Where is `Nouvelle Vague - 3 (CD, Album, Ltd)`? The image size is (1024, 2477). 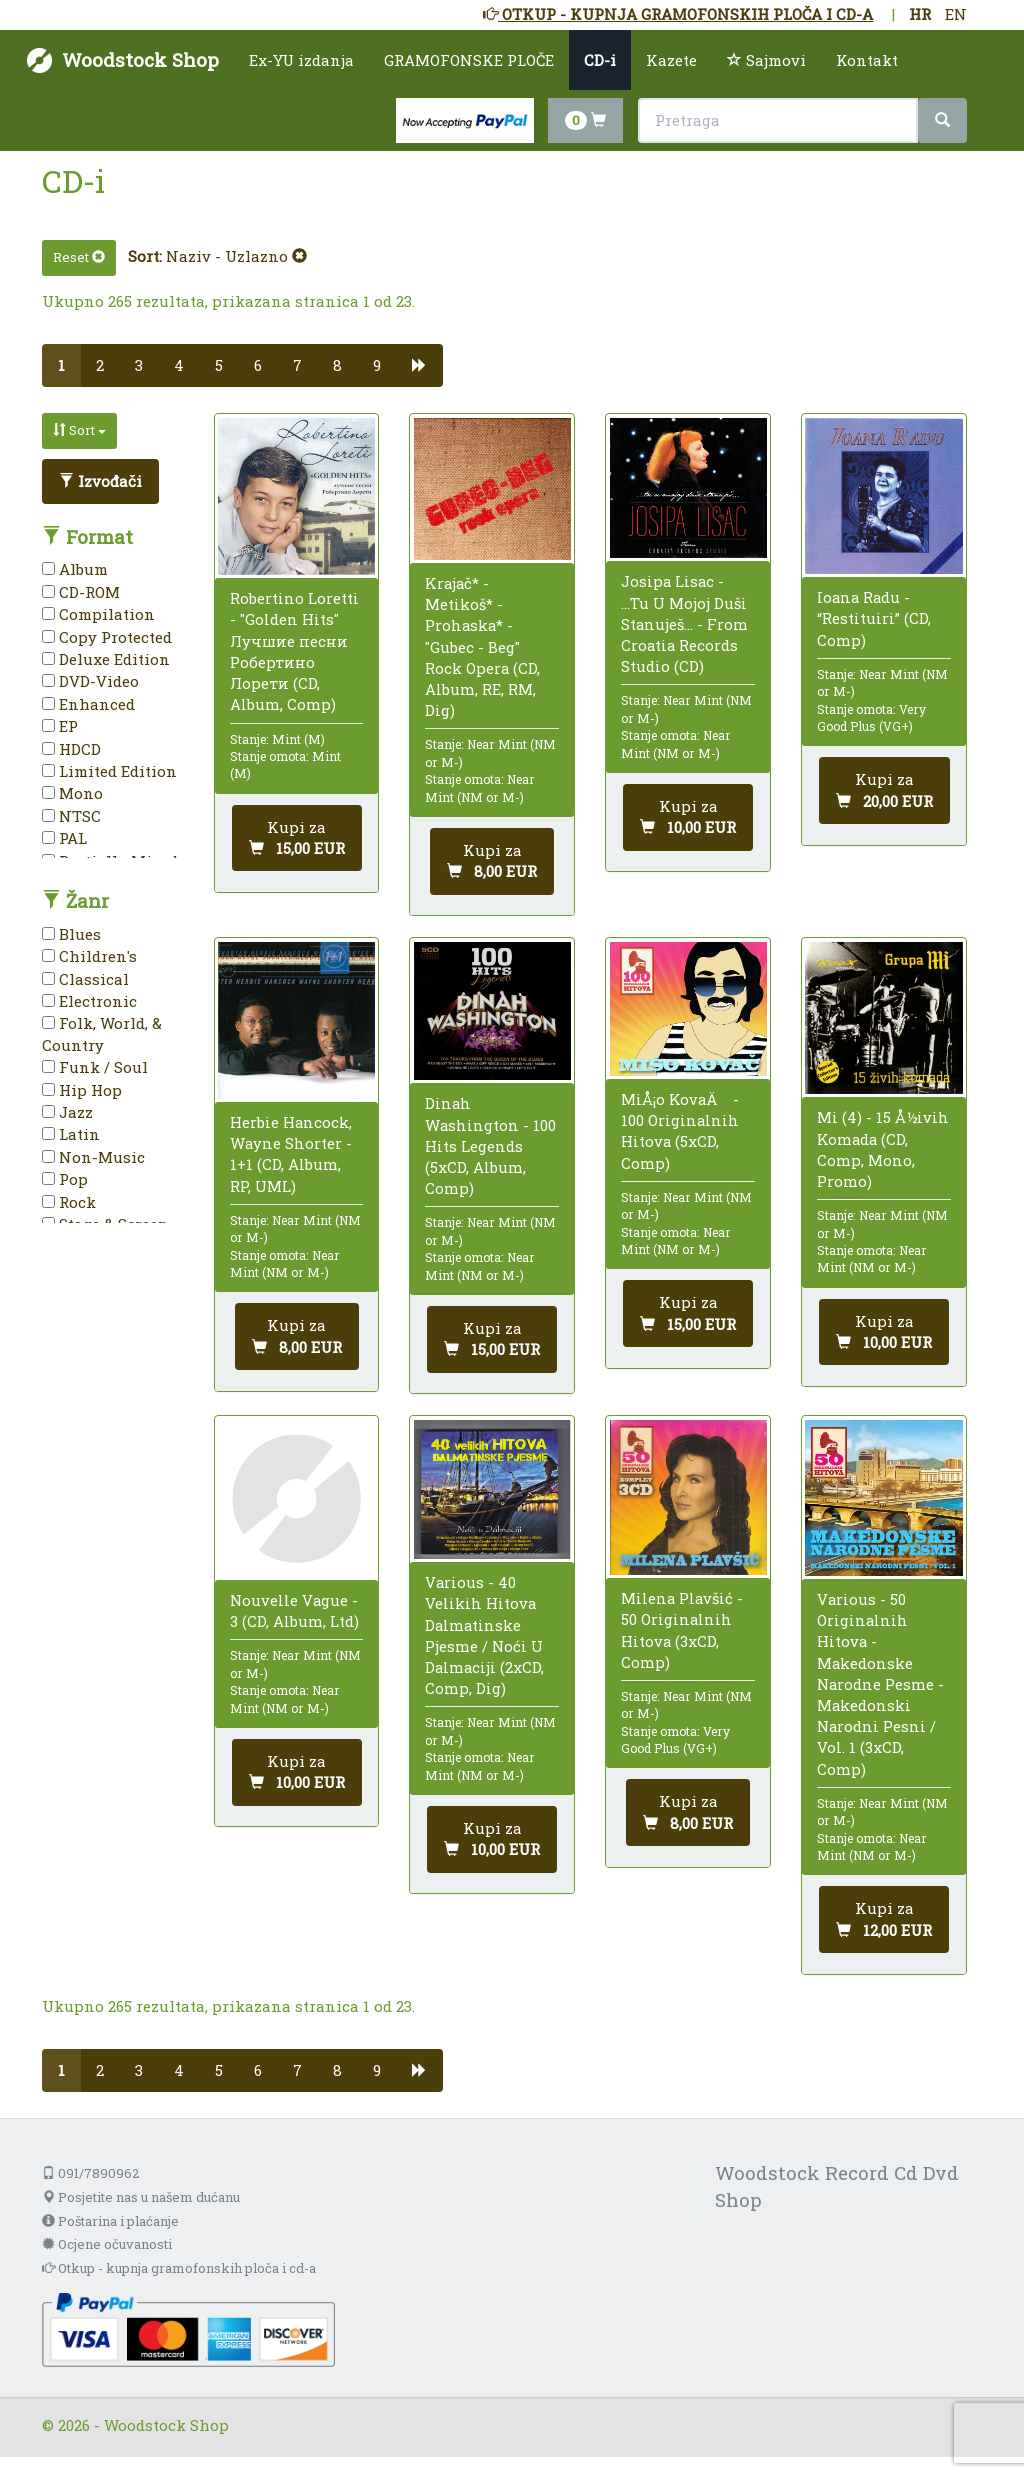
Nouvelle Vague - 3 (CD, Album, Ltd) is located at coordinates (294, 1610).